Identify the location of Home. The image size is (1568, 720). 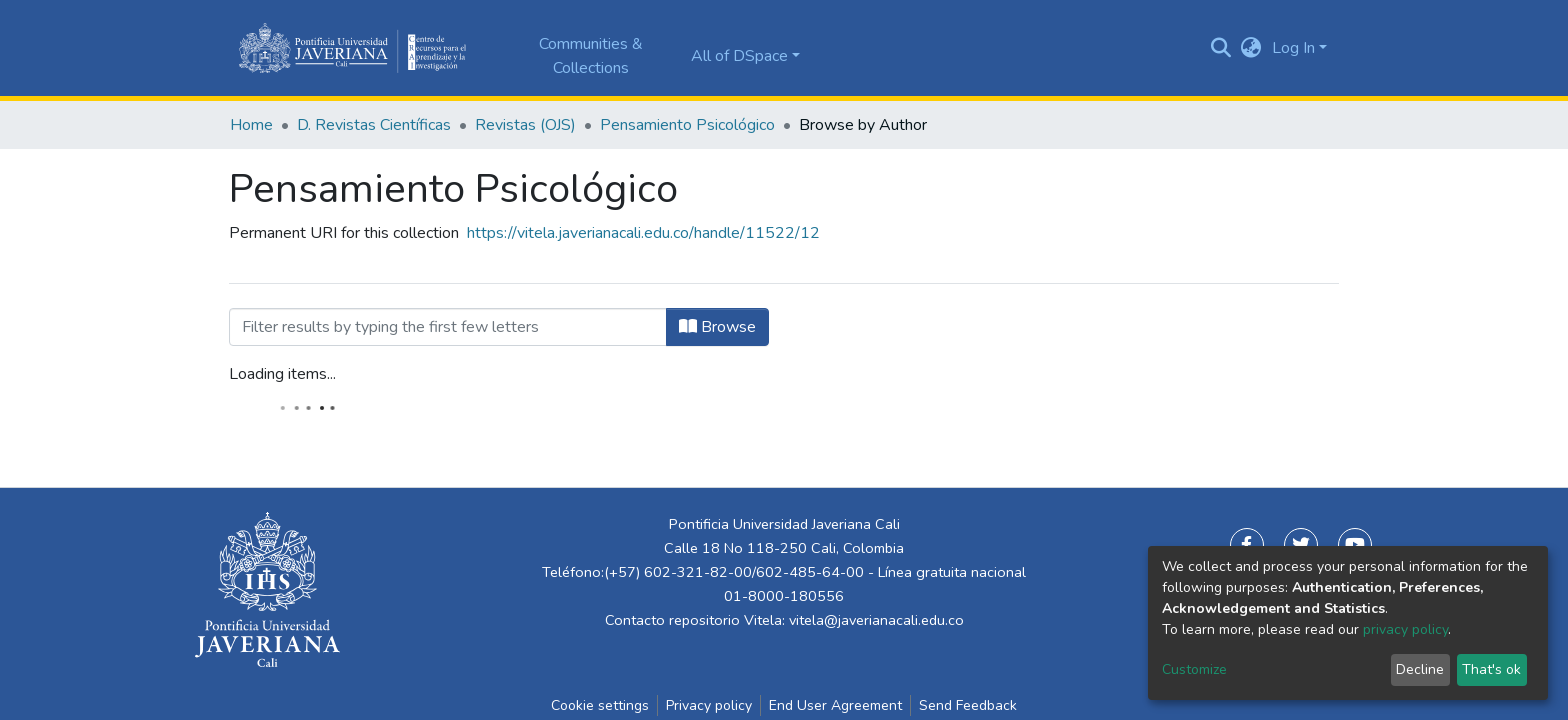
(251, 125).